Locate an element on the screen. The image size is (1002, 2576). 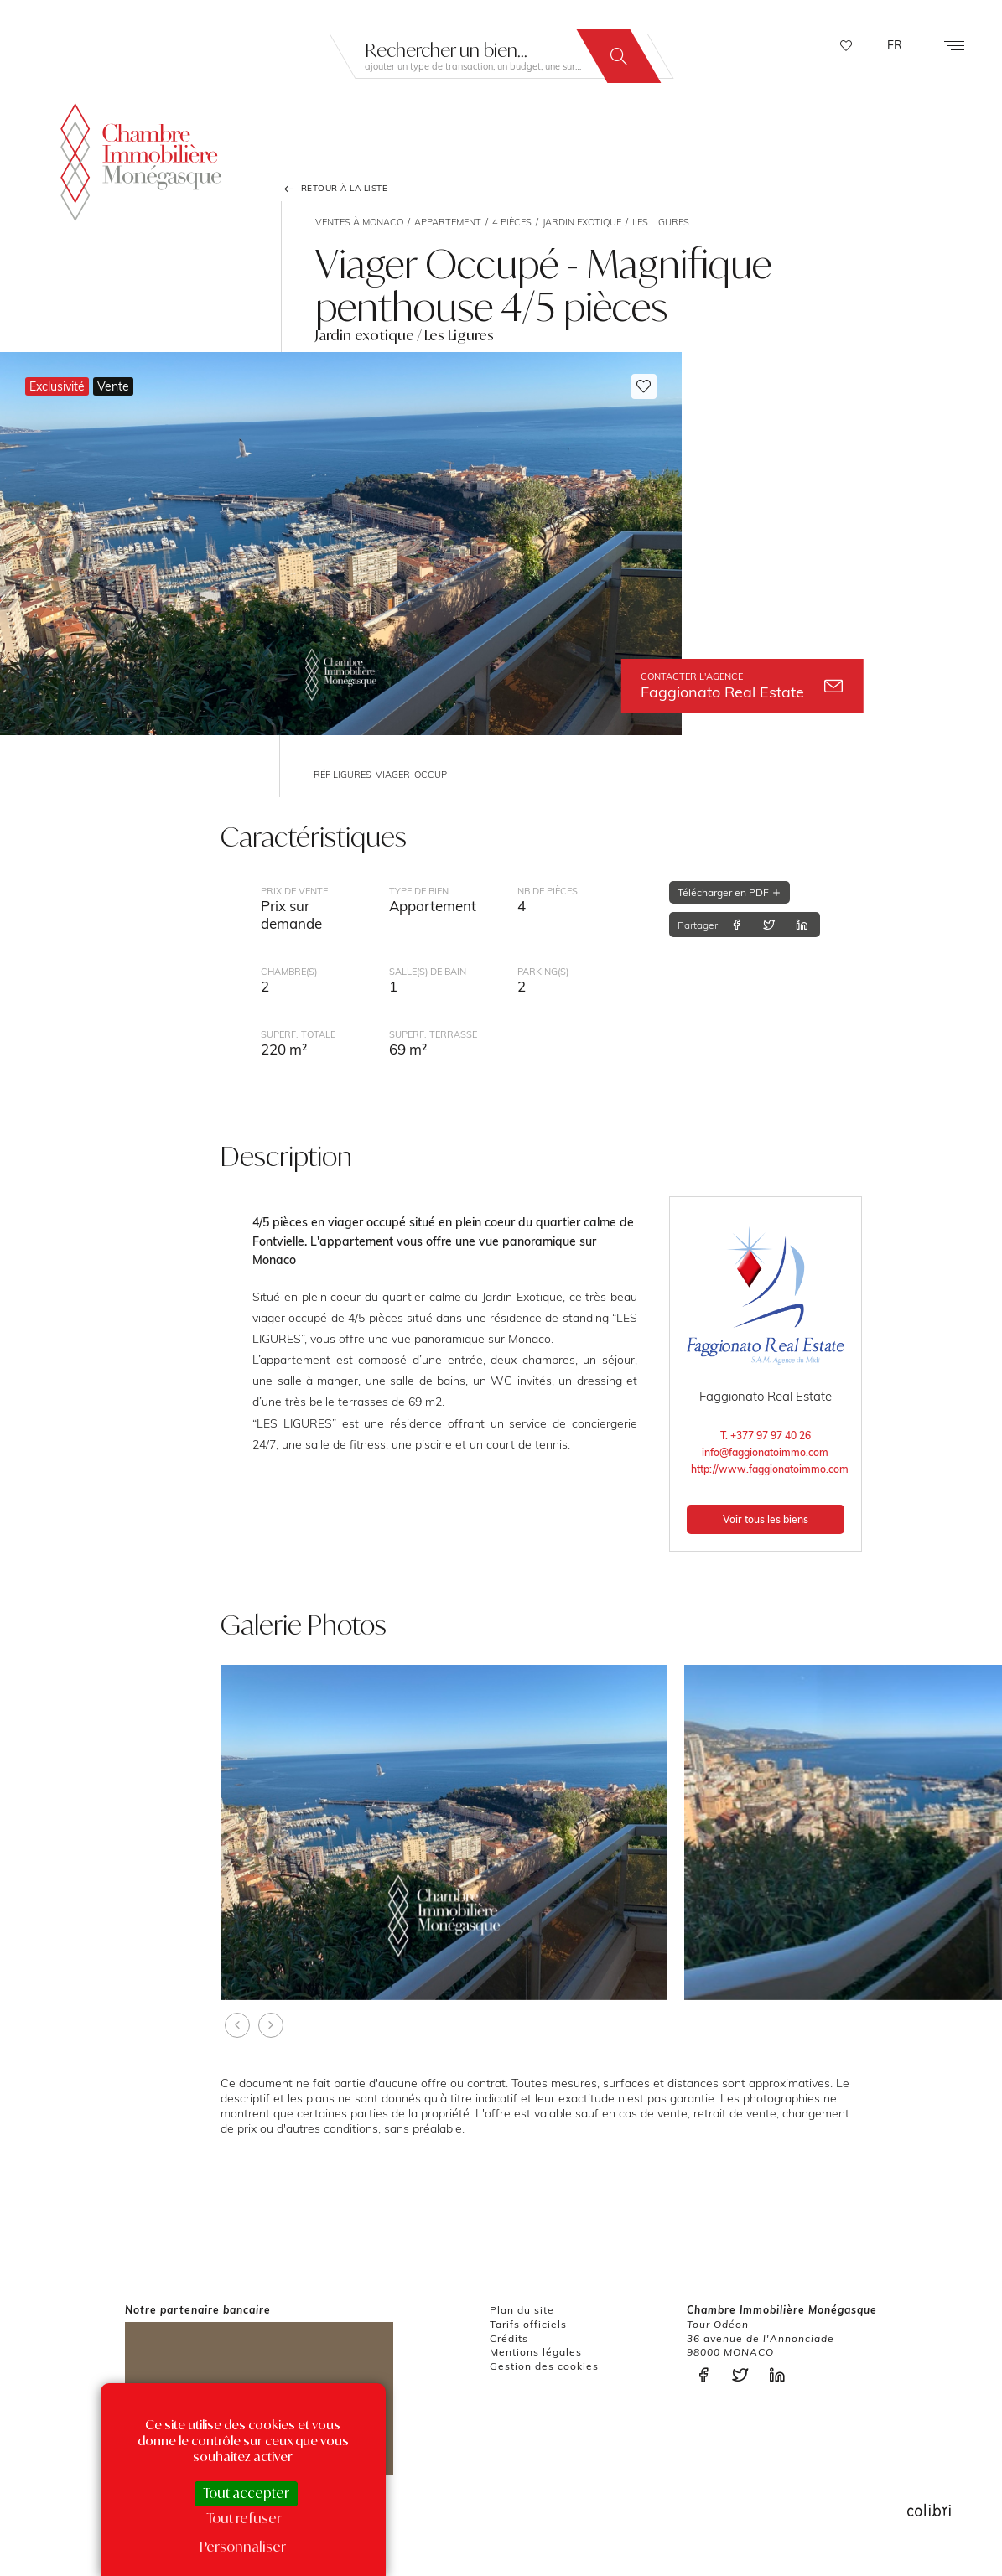
Retour à la liste is located at coordinates (334, 188).